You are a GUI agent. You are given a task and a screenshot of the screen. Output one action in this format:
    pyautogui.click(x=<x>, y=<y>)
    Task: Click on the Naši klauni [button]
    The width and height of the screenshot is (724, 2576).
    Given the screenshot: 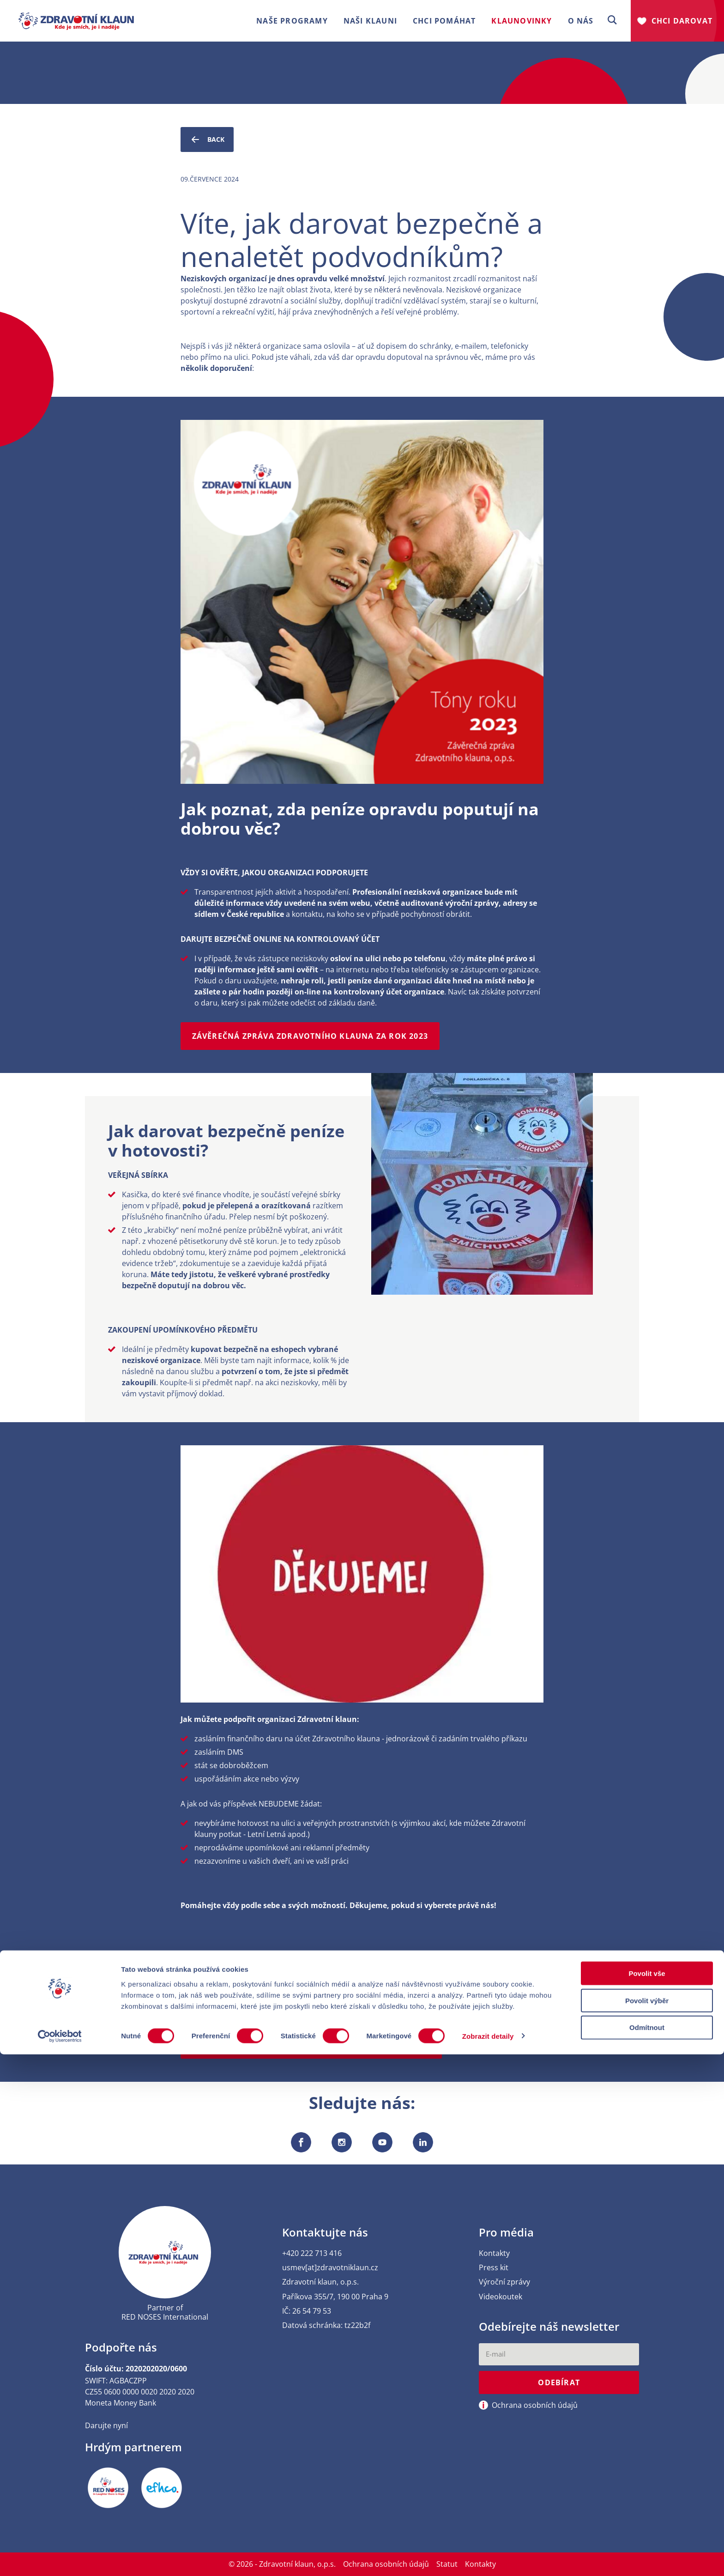 What is the action you would take?
    pyautogui.click(x=370, y=21)
    